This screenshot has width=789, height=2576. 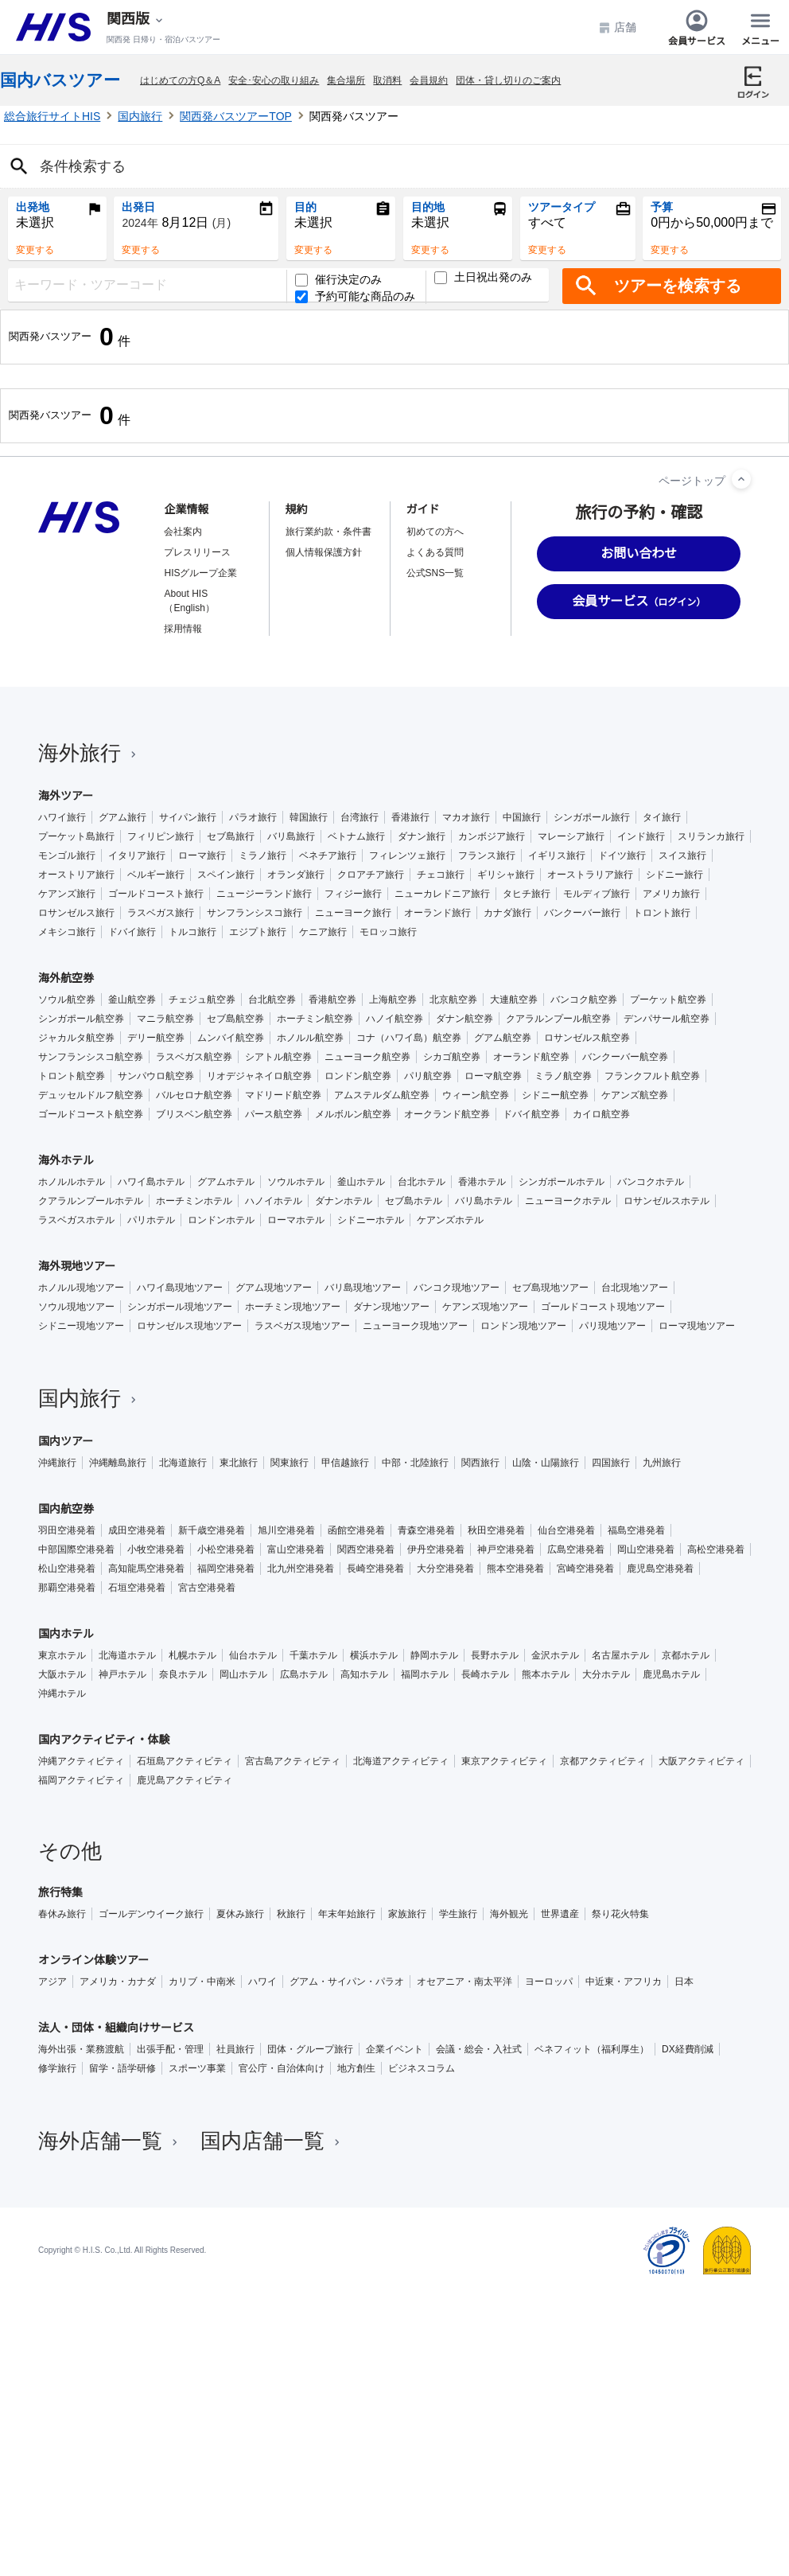 I want to click on ケアンズ現地ツアー, so click(x=485, y=1306).